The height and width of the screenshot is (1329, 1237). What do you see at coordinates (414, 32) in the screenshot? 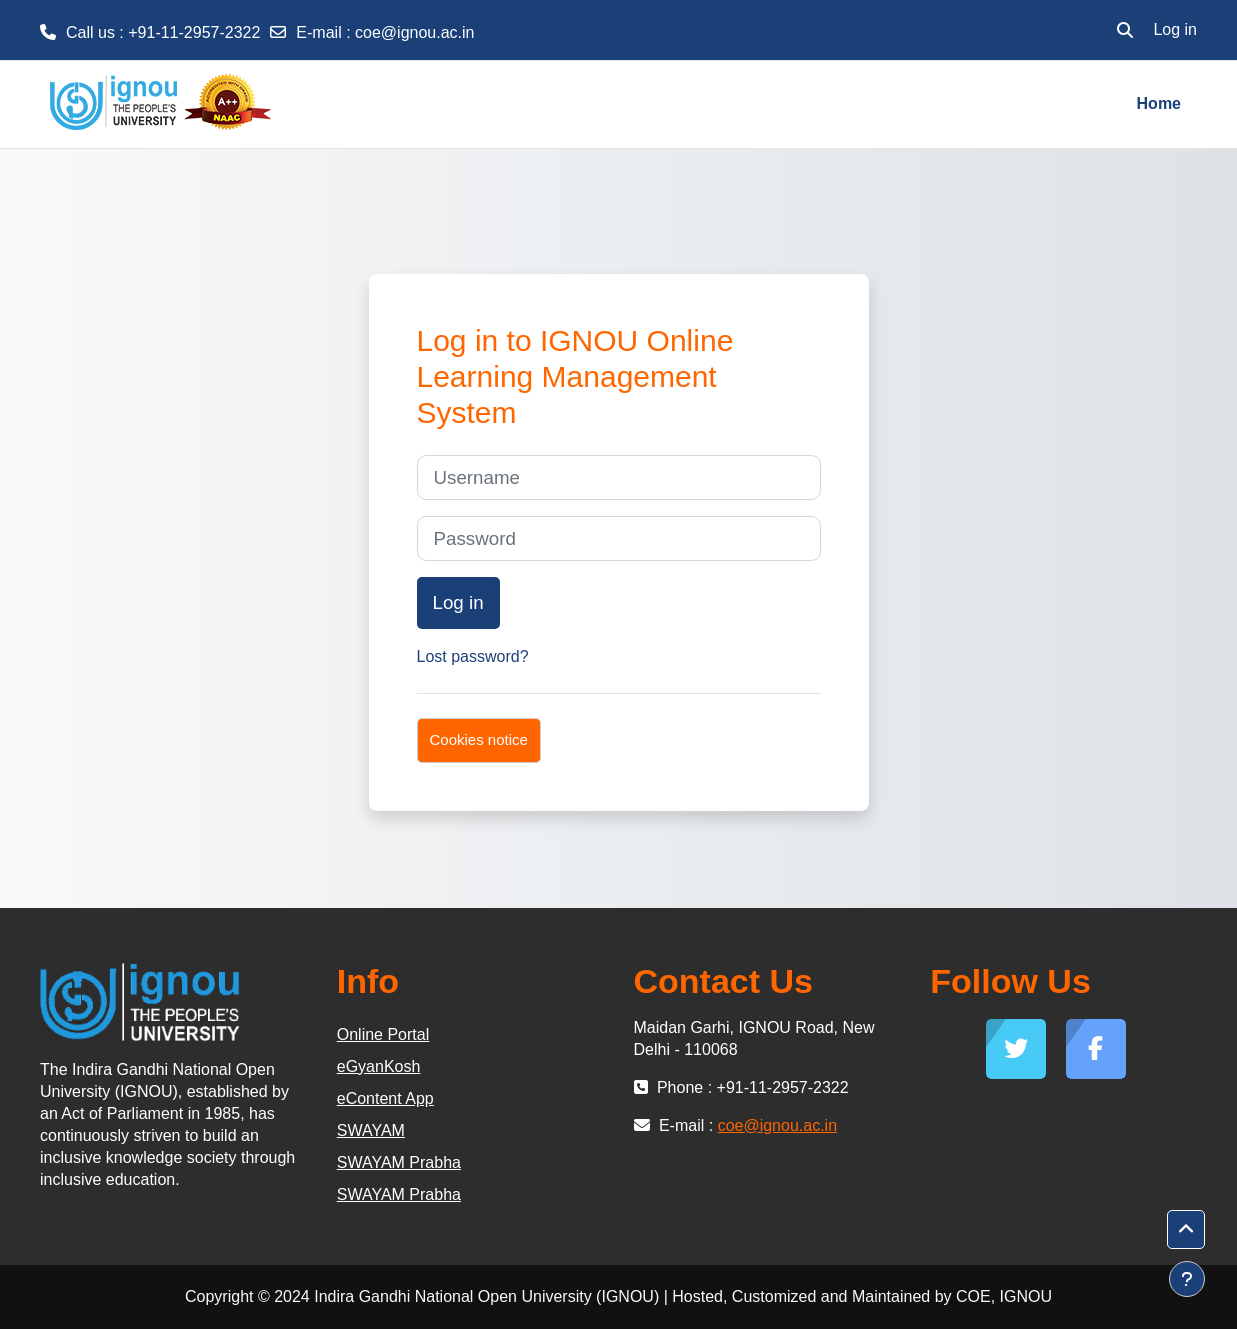
I see `coe@ignou.ac.in` at bounding box center [414, 32].